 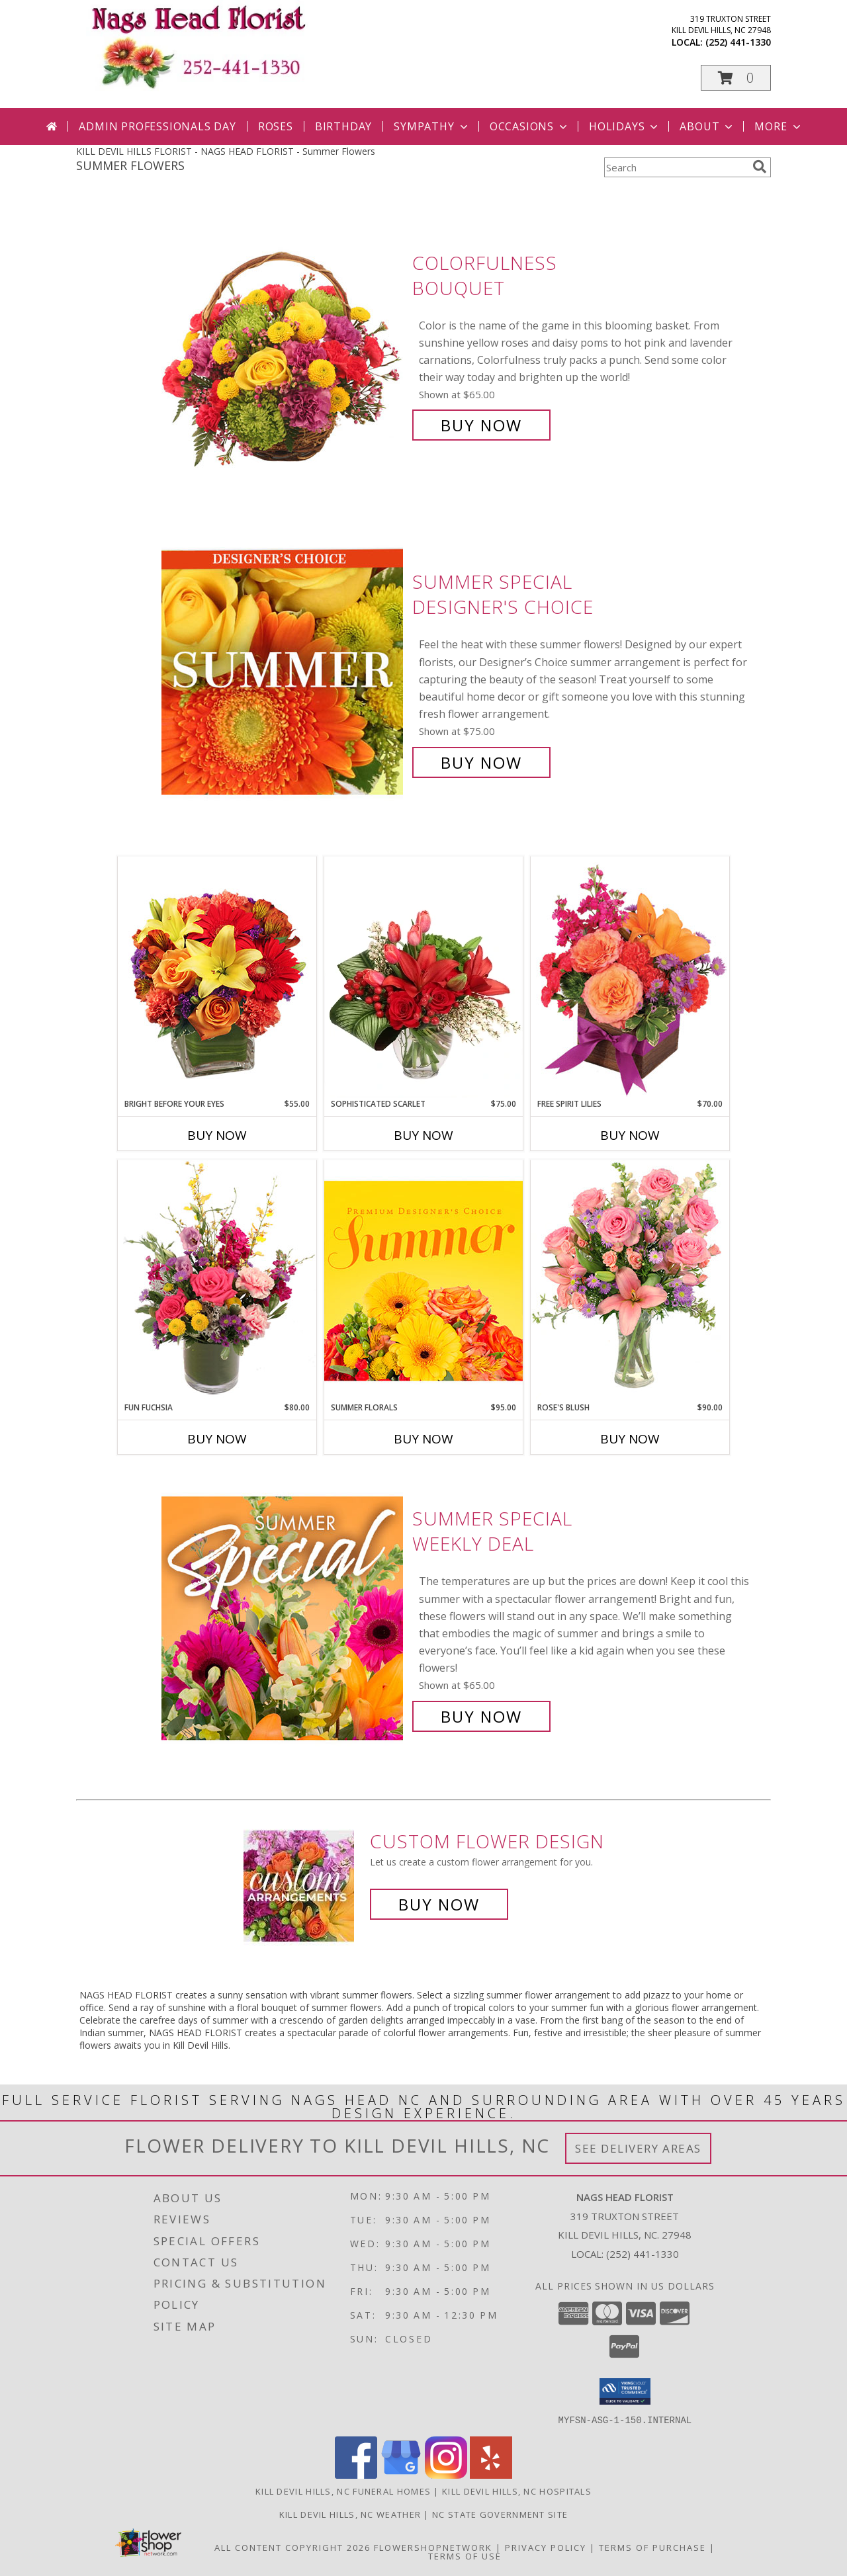 What do you see at coordinates (423, 1135) in the screenshot?
I see `Buy Now [Buy SOPHISTICATED SCARLET Now for $75.00]` at bounding box center [423, 1135].